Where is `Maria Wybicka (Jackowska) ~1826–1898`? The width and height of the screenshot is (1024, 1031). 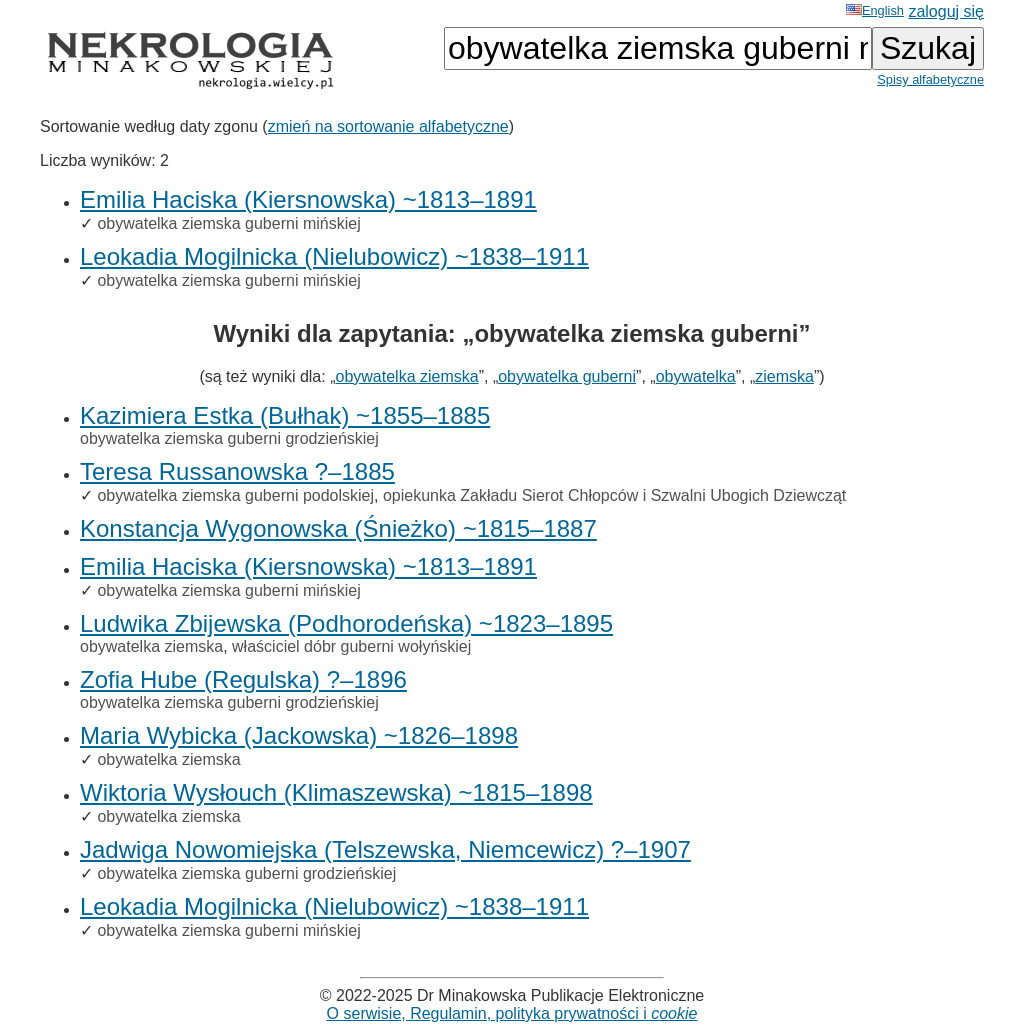
Maria Wybicka (Jackowska) ~1826–1898 is located at coordinates (299, 735).